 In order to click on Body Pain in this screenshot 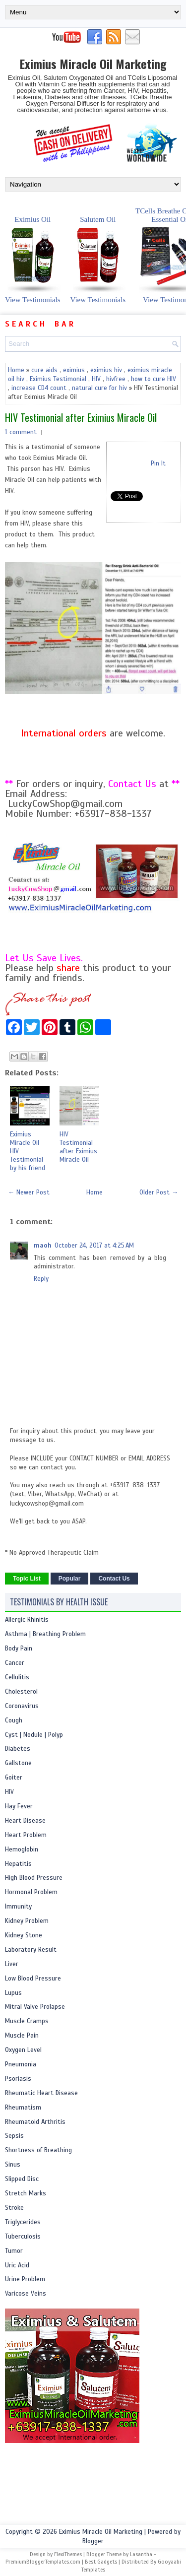, I will do `click(18, 1648)`.